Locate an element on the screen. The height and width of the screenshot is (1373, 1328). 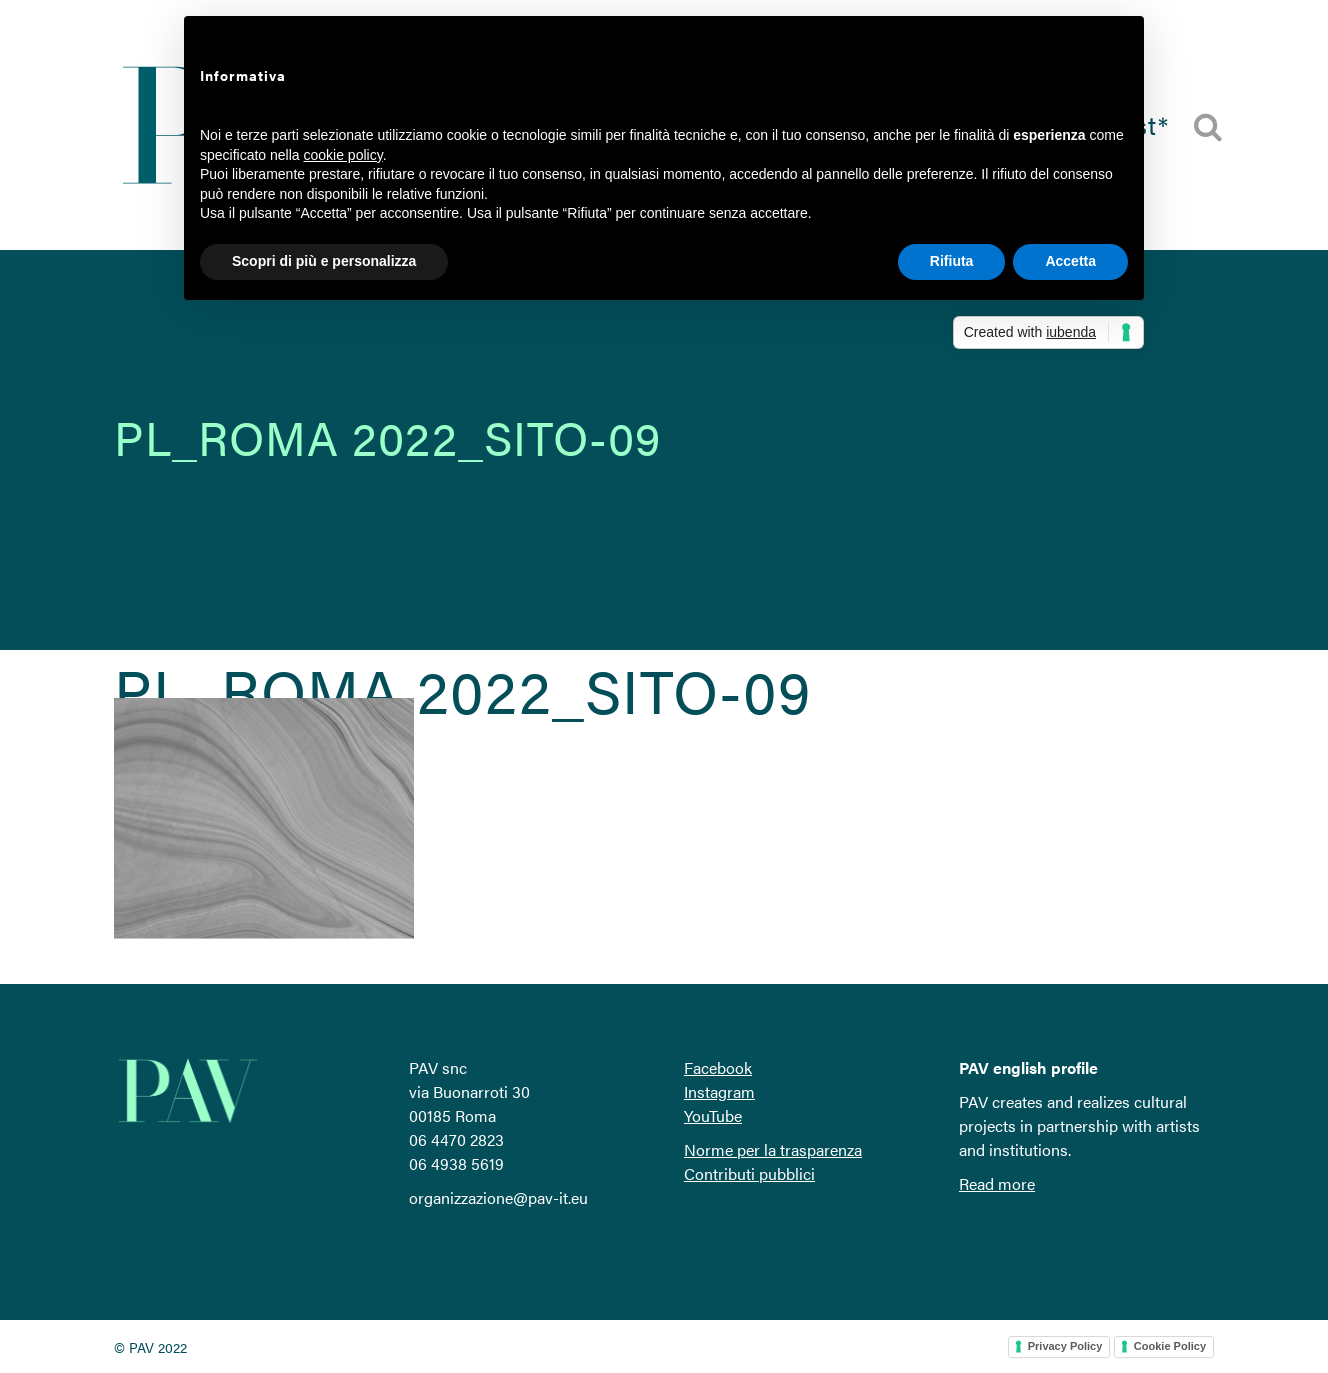
Cookie Policy is located at coordinates (1170, 1346).